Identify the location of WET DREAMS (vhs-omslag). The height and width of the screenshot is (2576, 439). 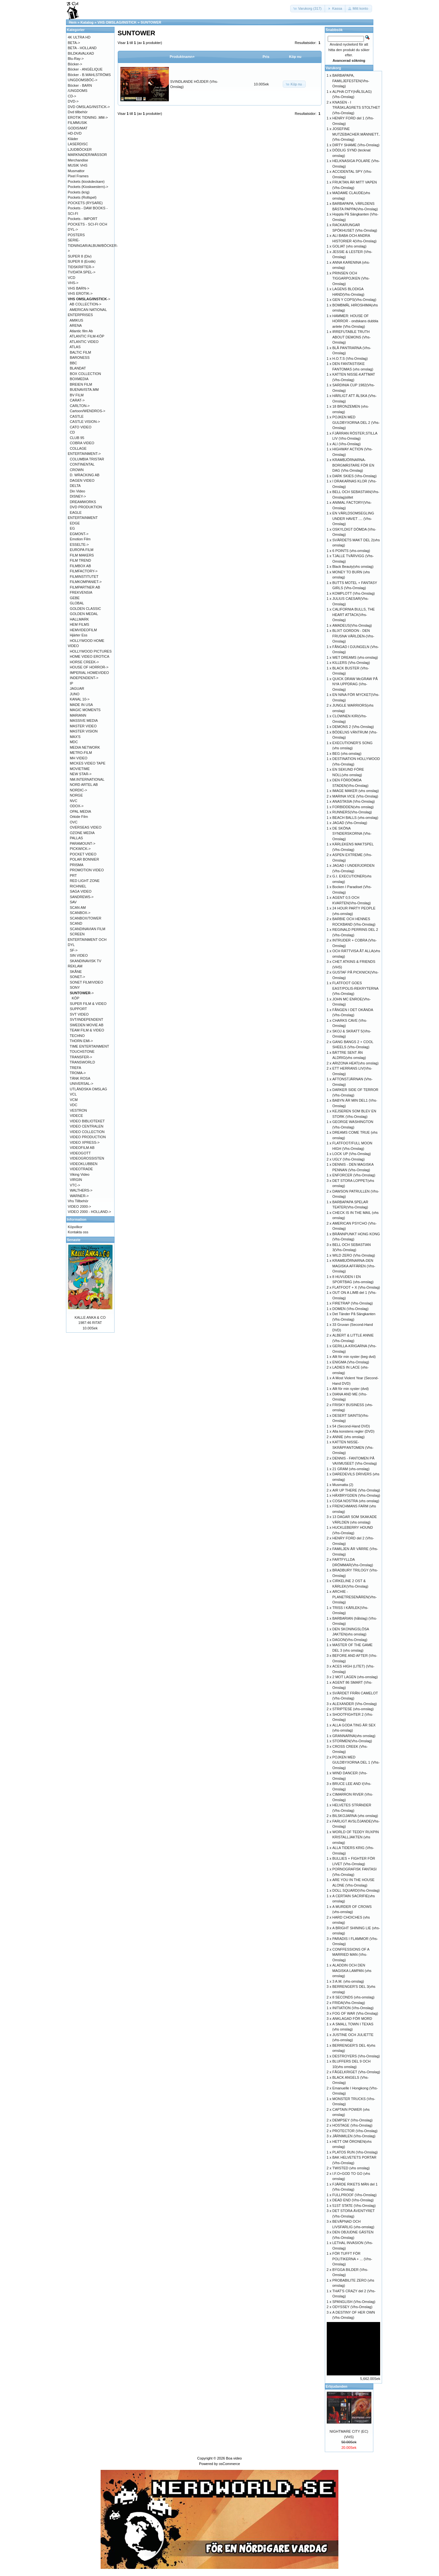
(355, 657).